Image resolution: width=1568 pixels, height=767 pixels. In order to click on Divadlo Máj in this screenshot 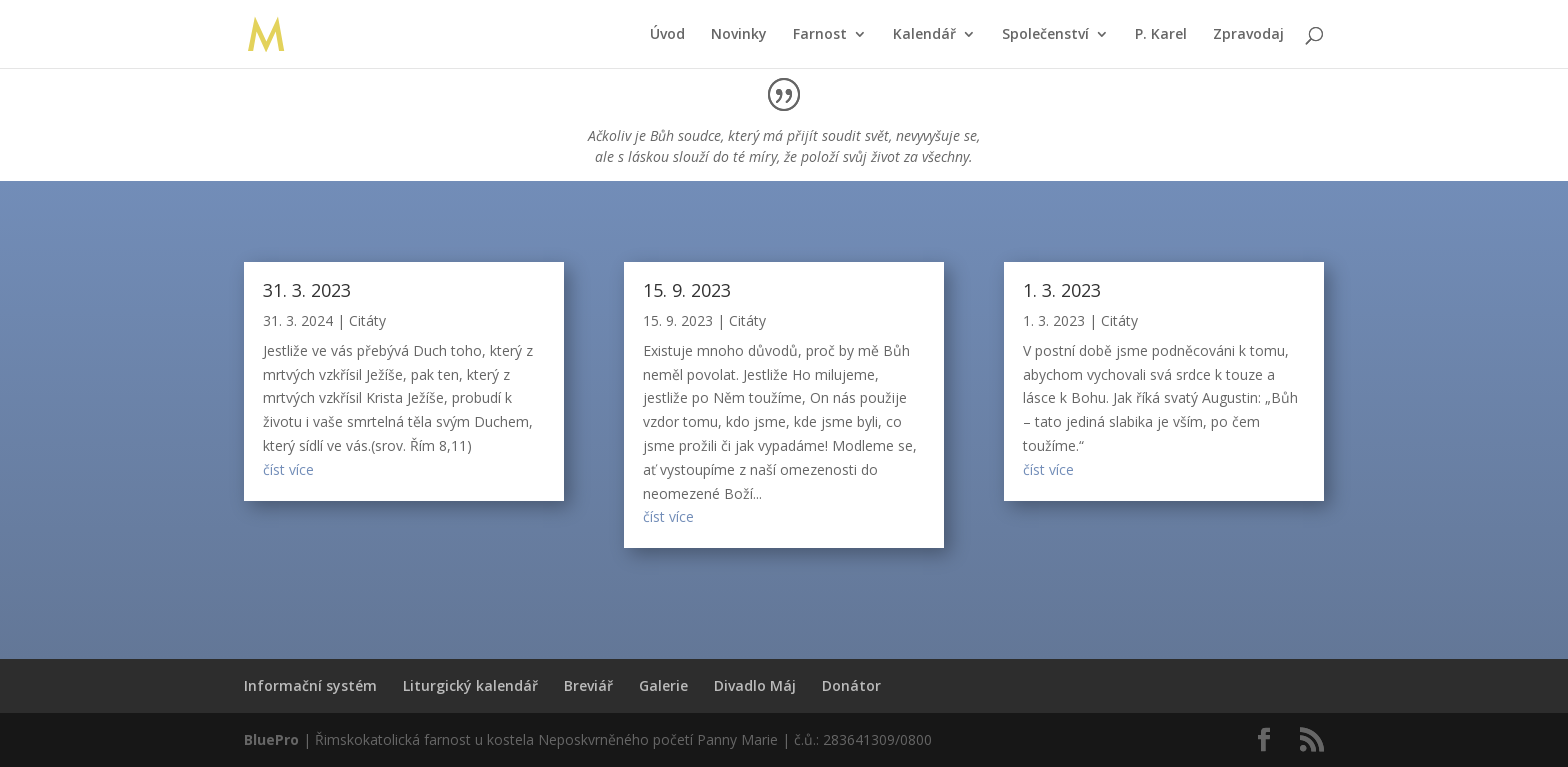, I will do `click(755, 685)`.